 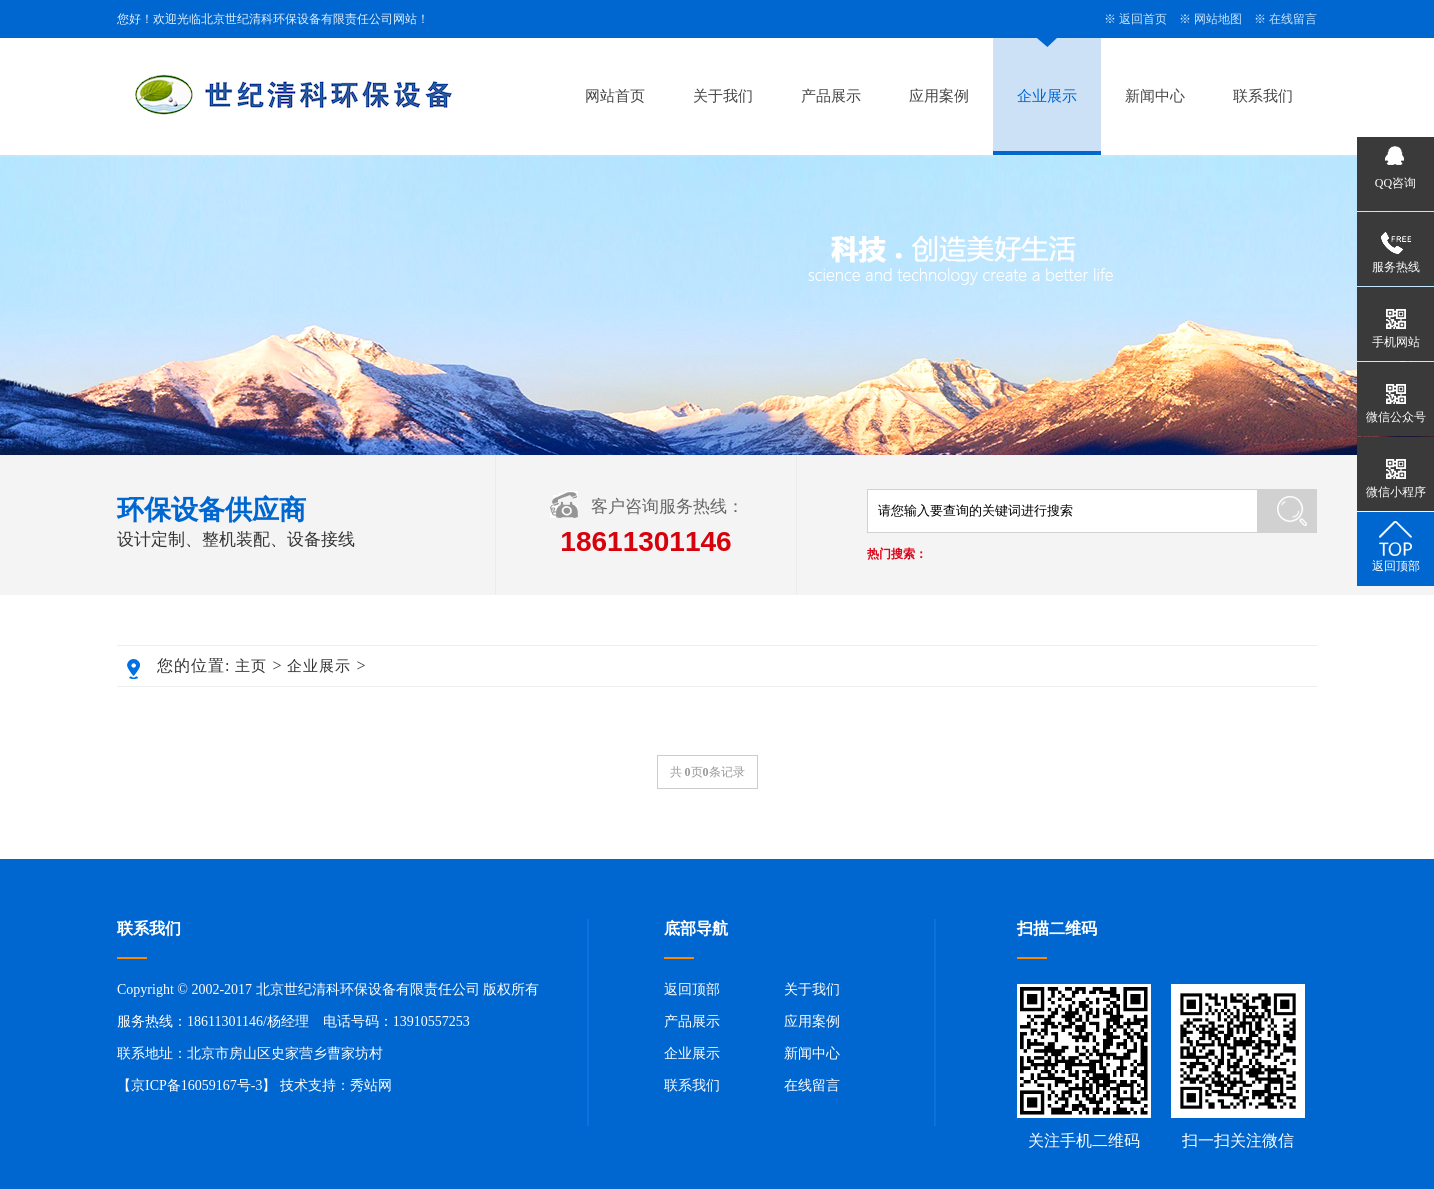 I want to click on 应用案例, so click(x=939, y=96).